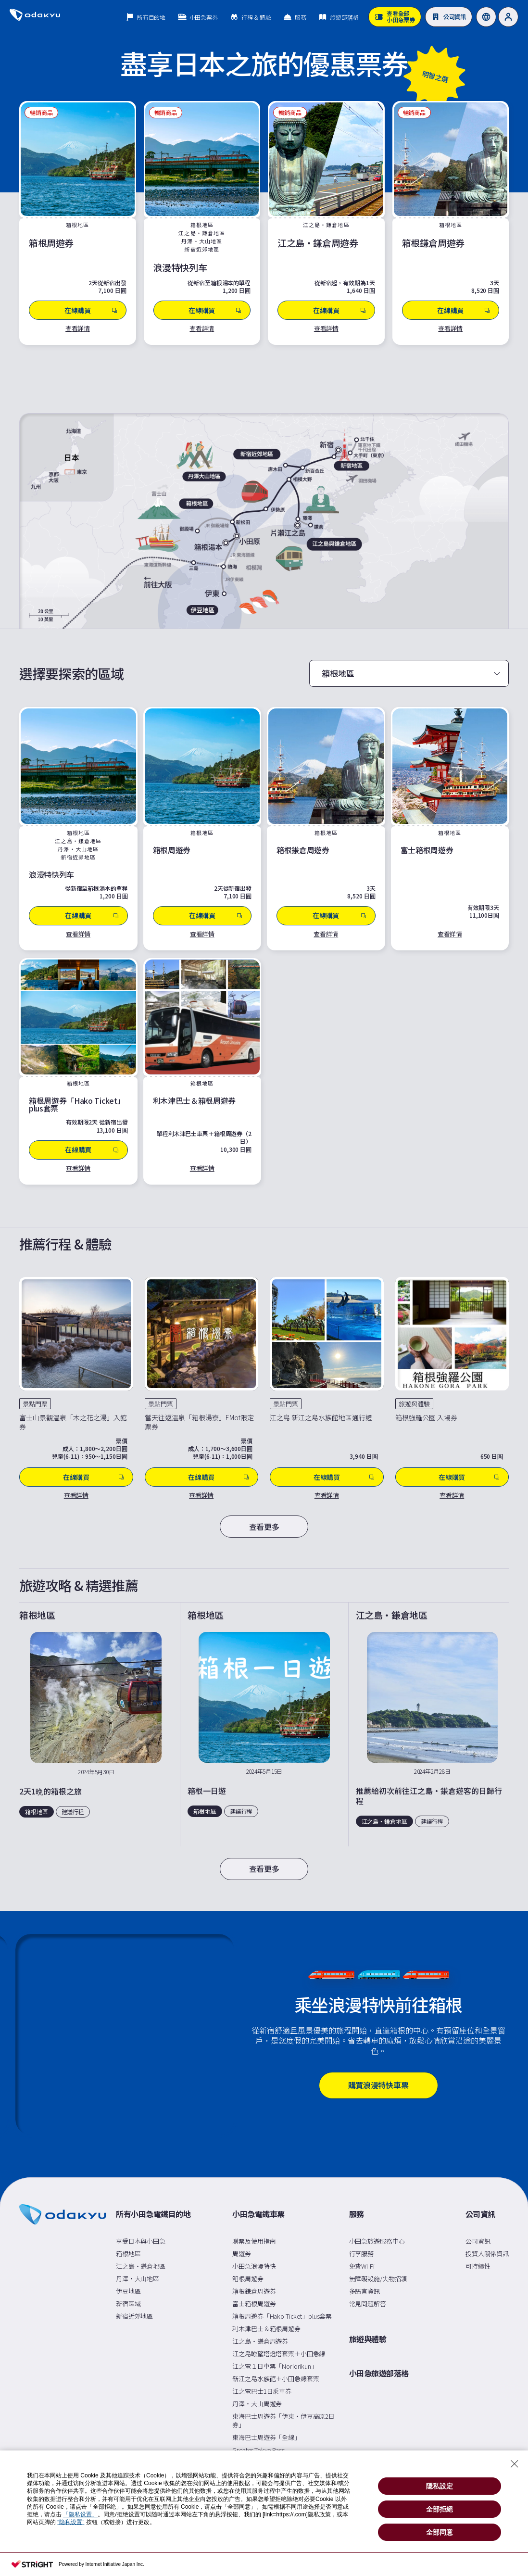 This screenshot has width=528, height=2576. I want to click on 箱根周遊券, so click(247, 2278).